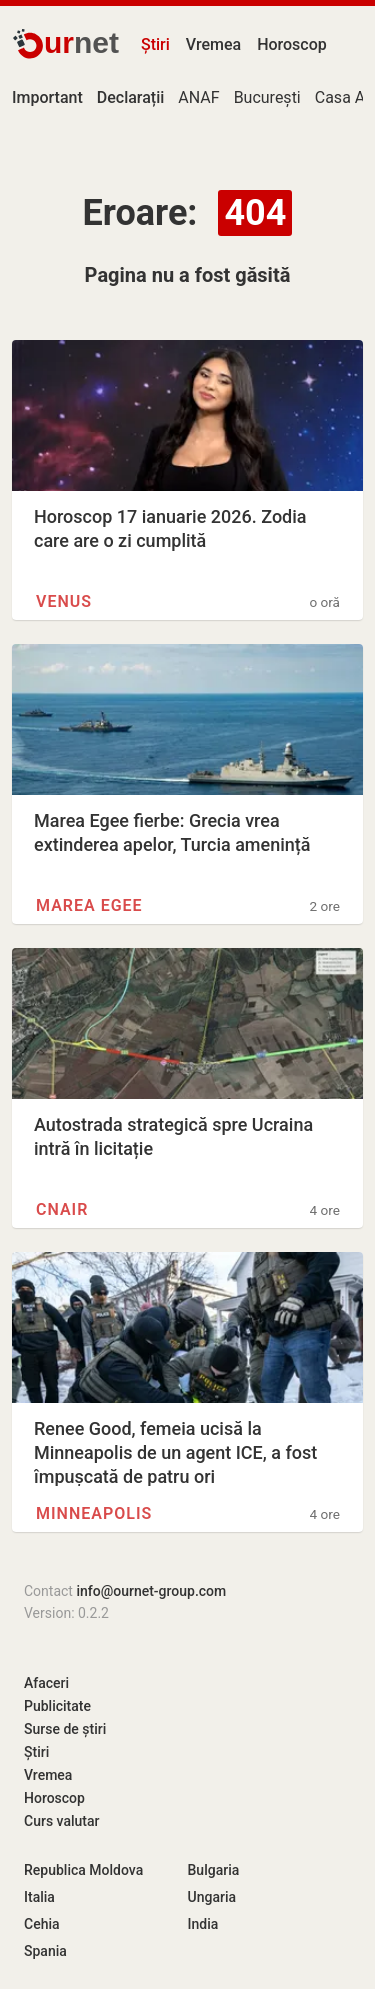 Image resolution: width=375 pixels, height=1989 pixels. I want to click on Minneapolis, so click(94, 1513).